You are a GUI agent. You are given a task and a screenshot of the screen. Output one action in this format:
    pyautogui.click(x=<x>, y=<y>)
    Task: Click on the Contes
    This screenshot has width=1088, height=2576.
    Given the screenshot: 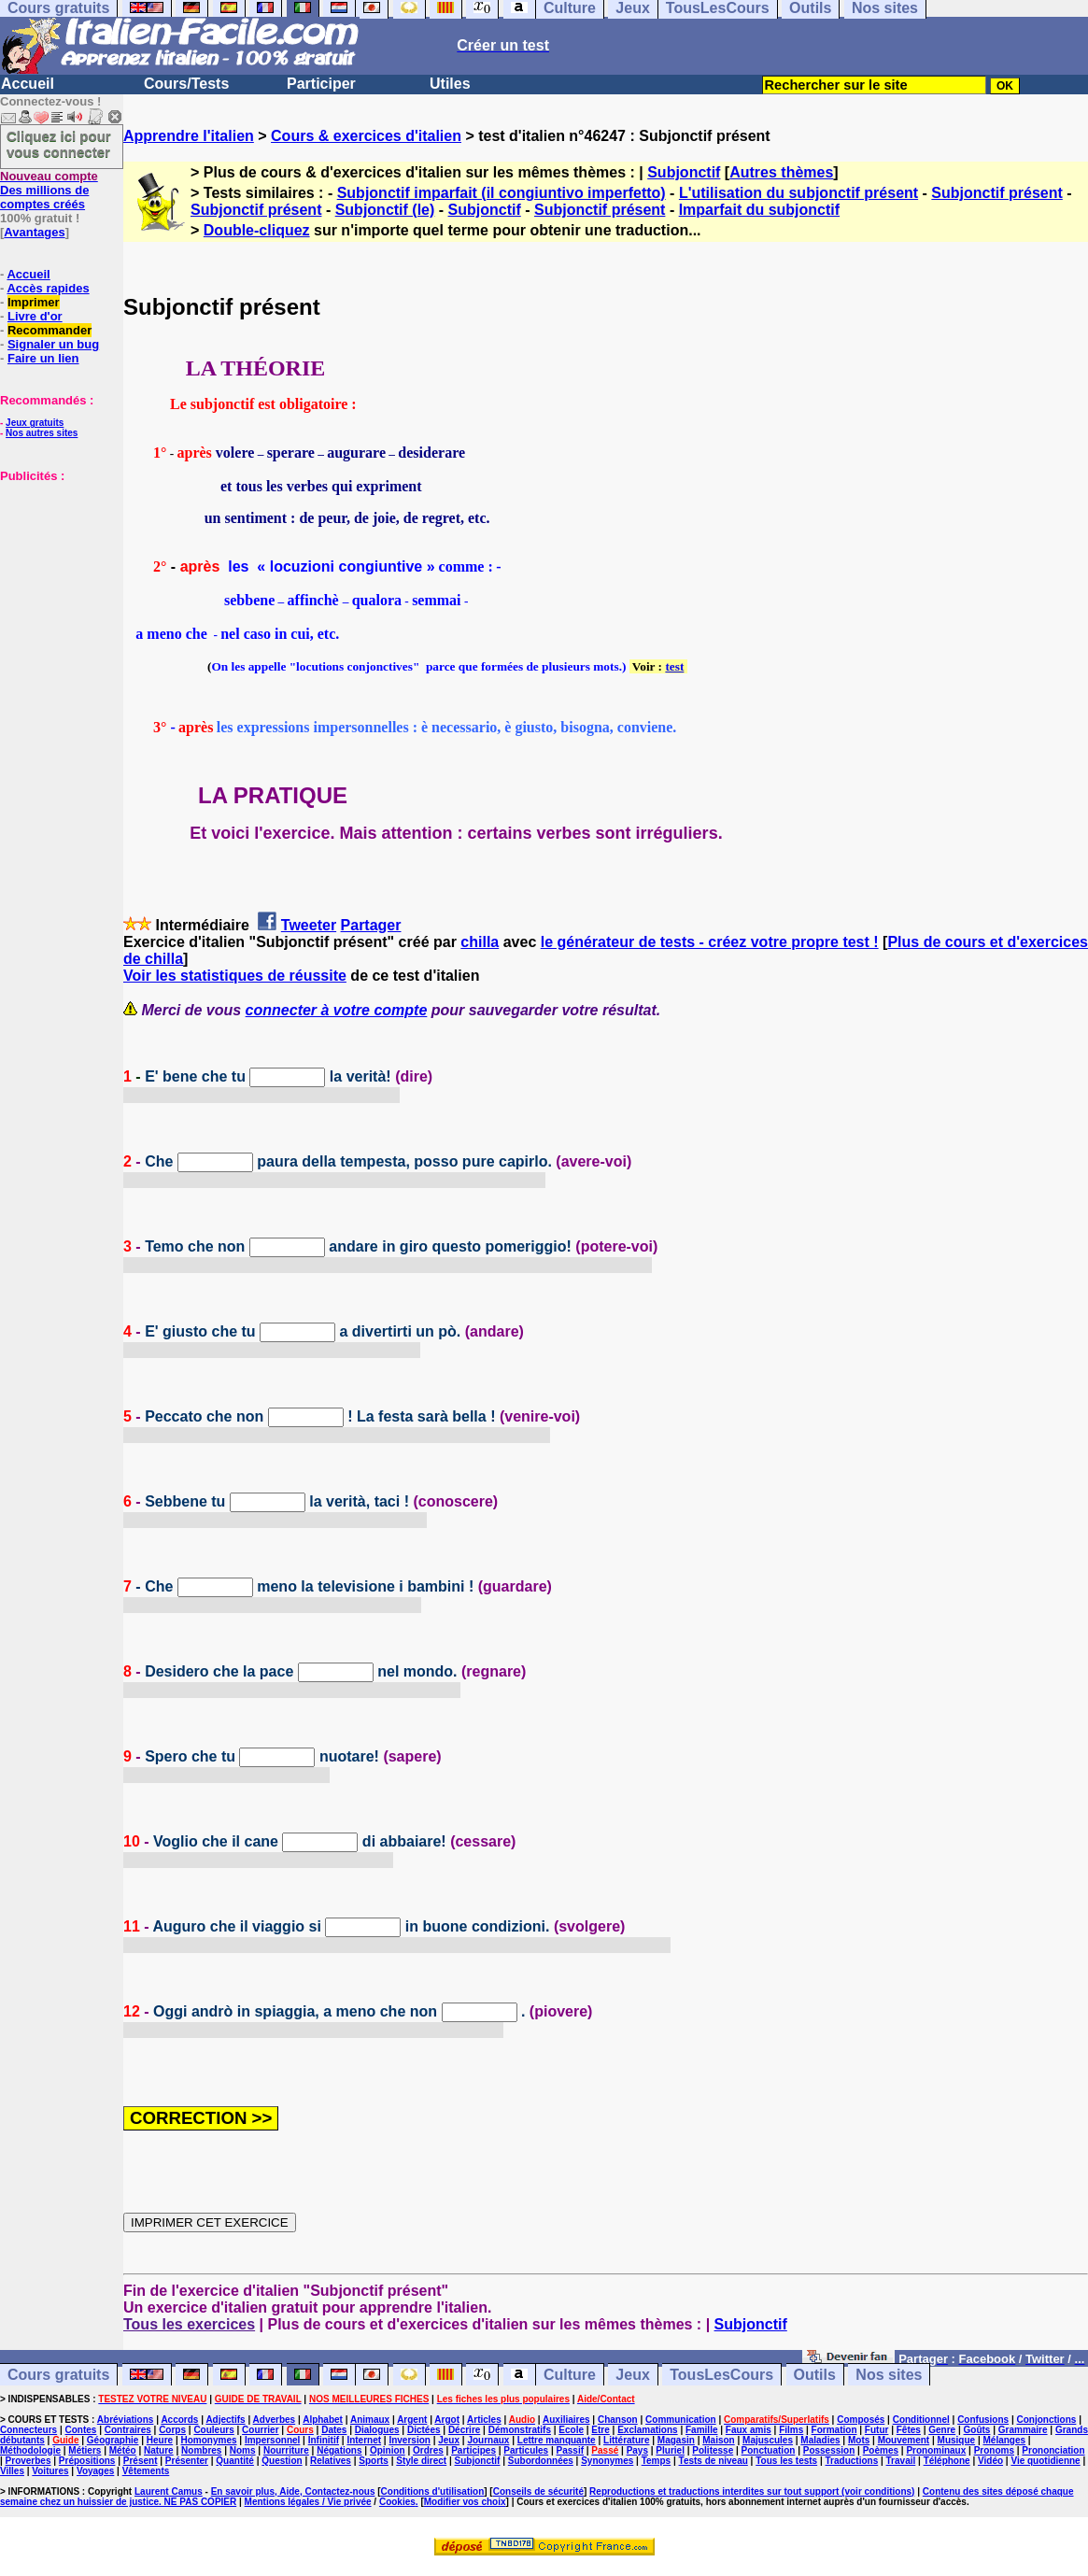 What is the action you would take?
    pyautogui.click(x=80, y=2430)
    